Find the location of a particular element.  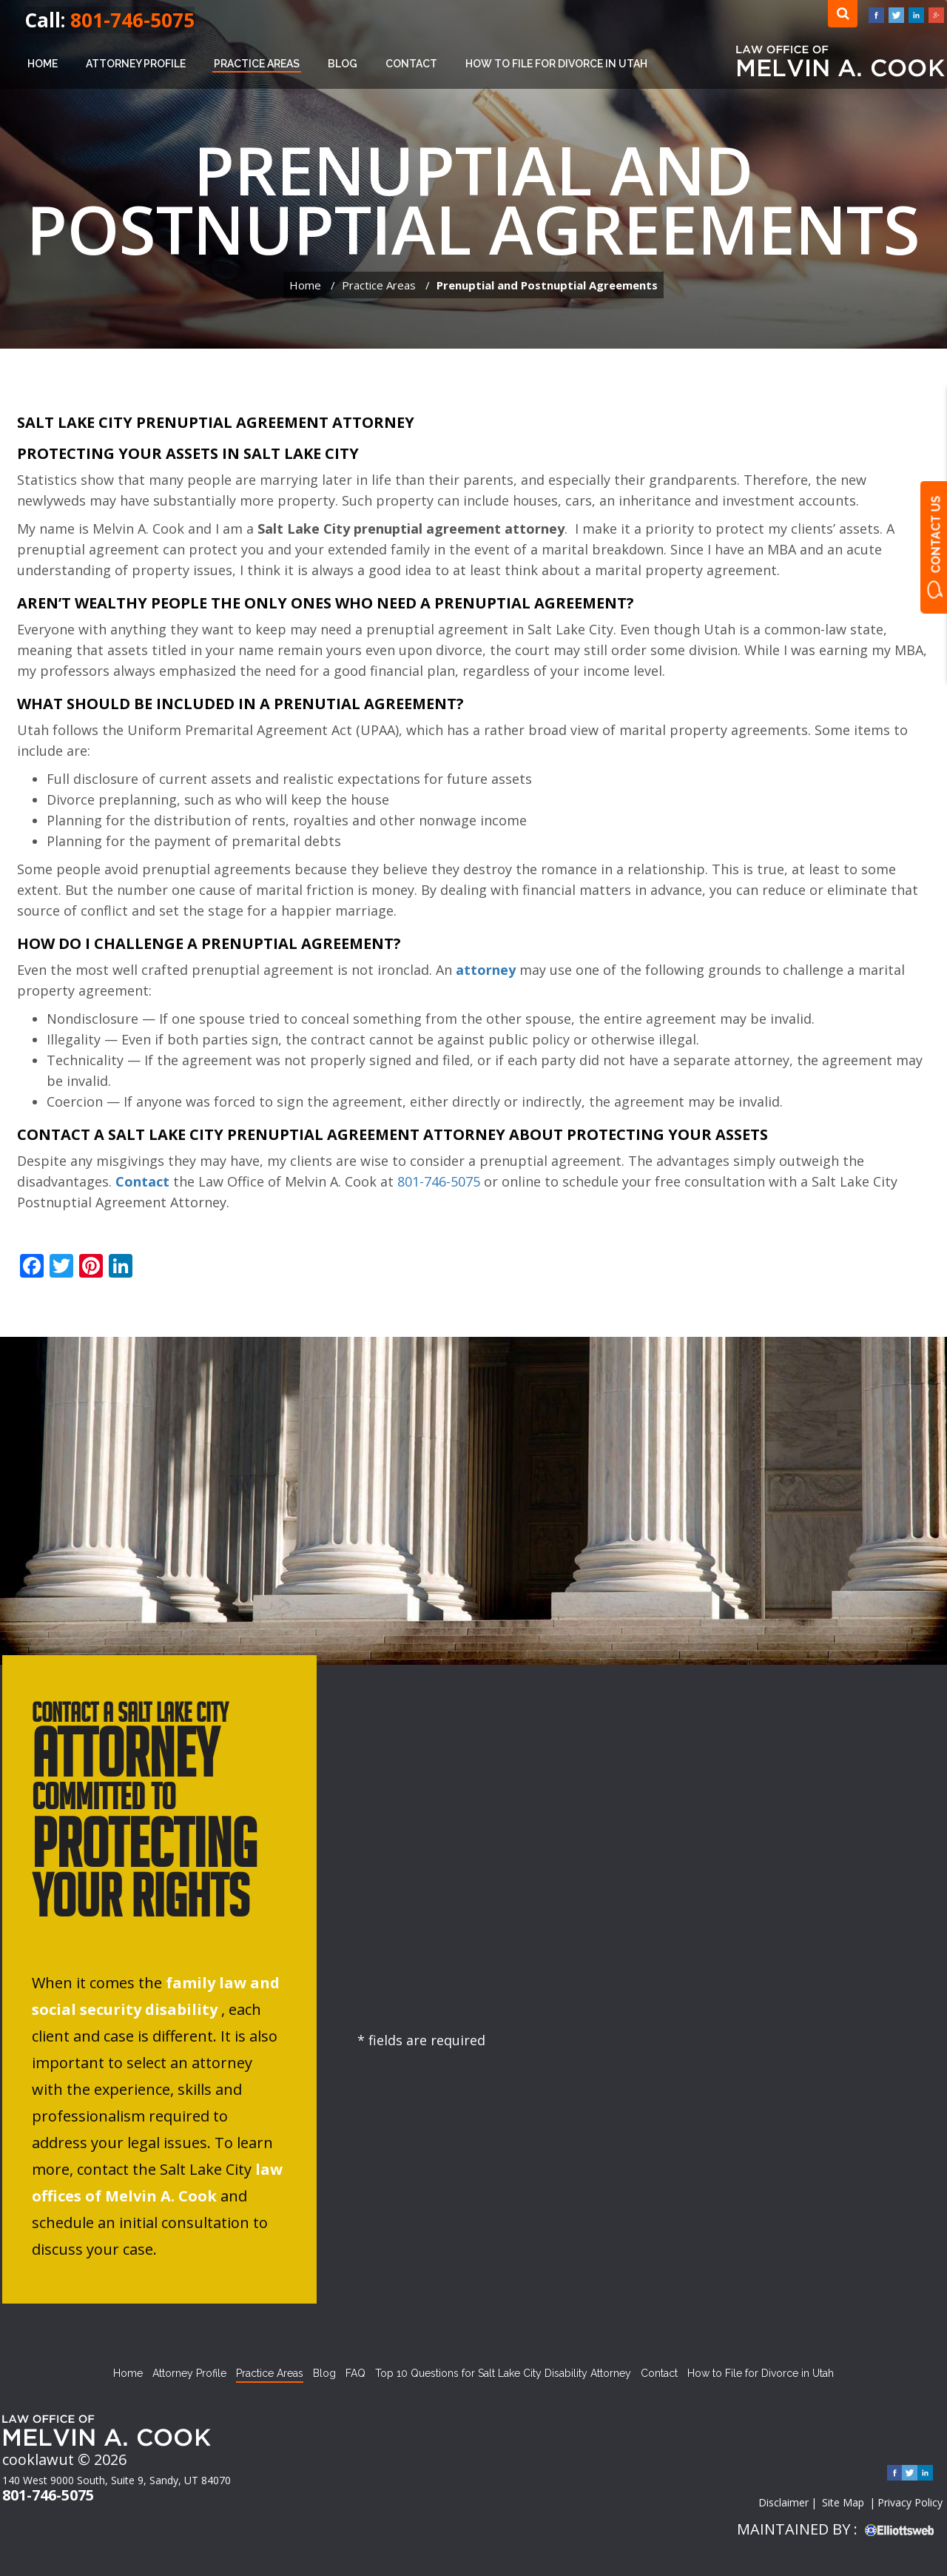

Site Map is located at coordinates (843, 2502).